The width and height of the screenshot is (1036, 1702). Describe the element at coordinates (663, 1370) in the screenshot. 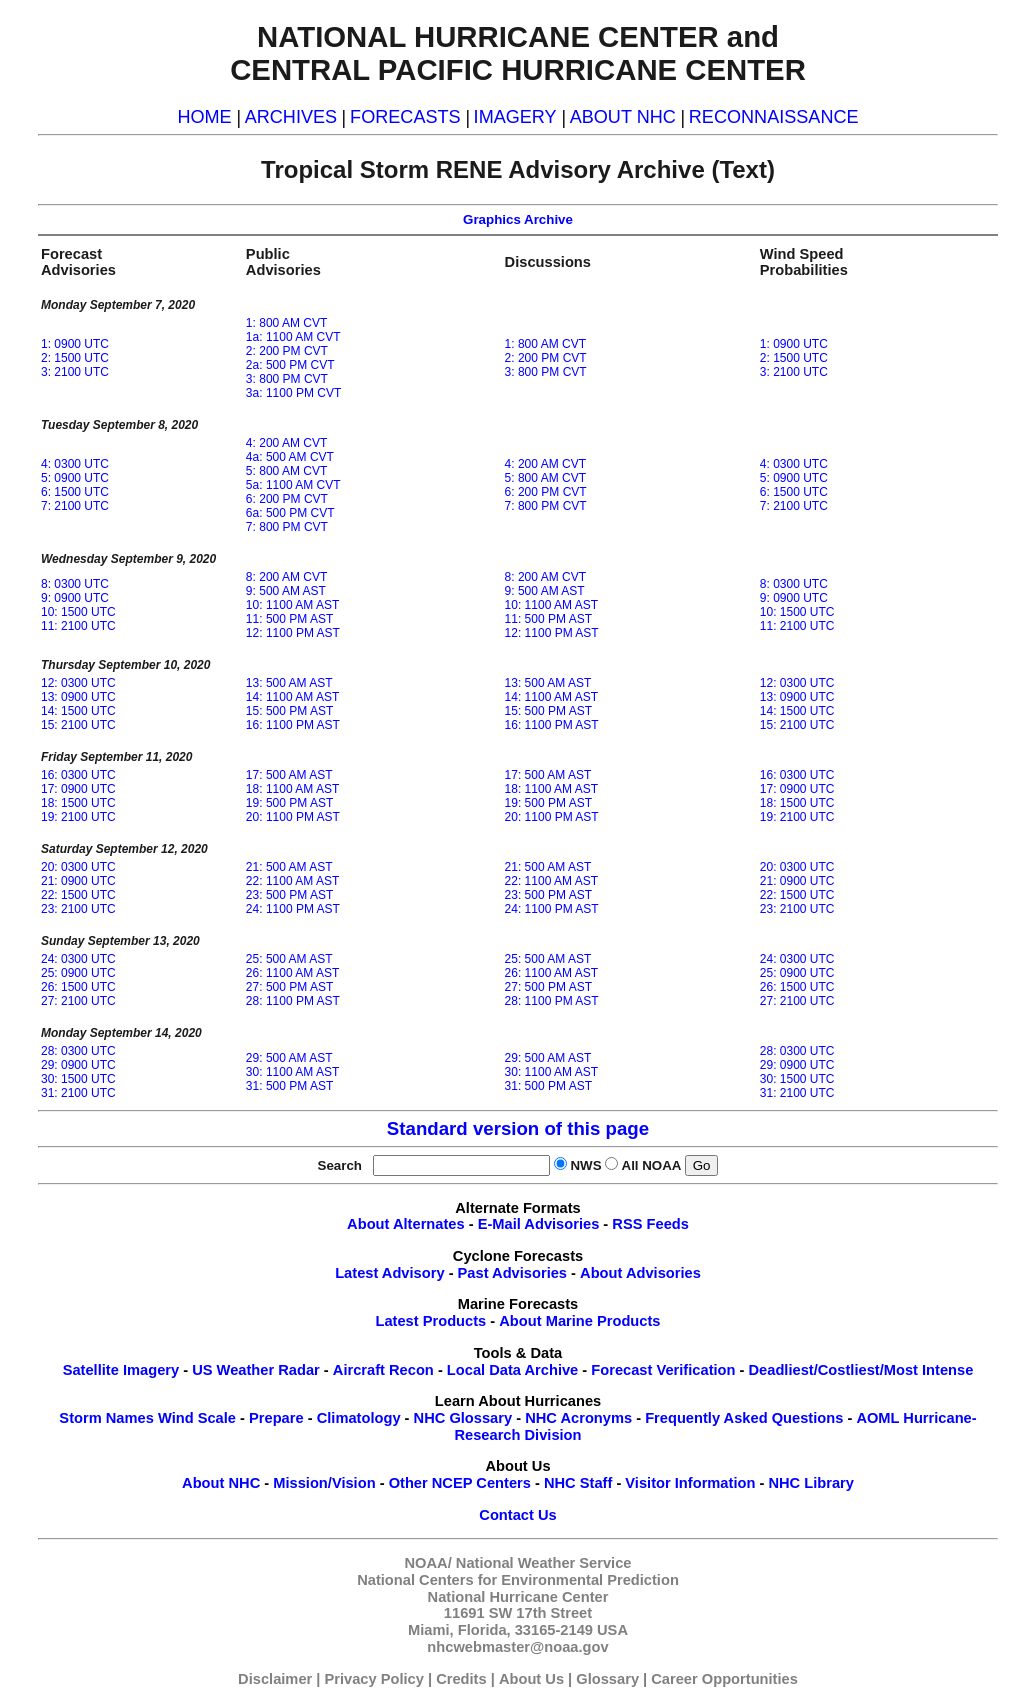

I see `Forecast Verification` at that location.